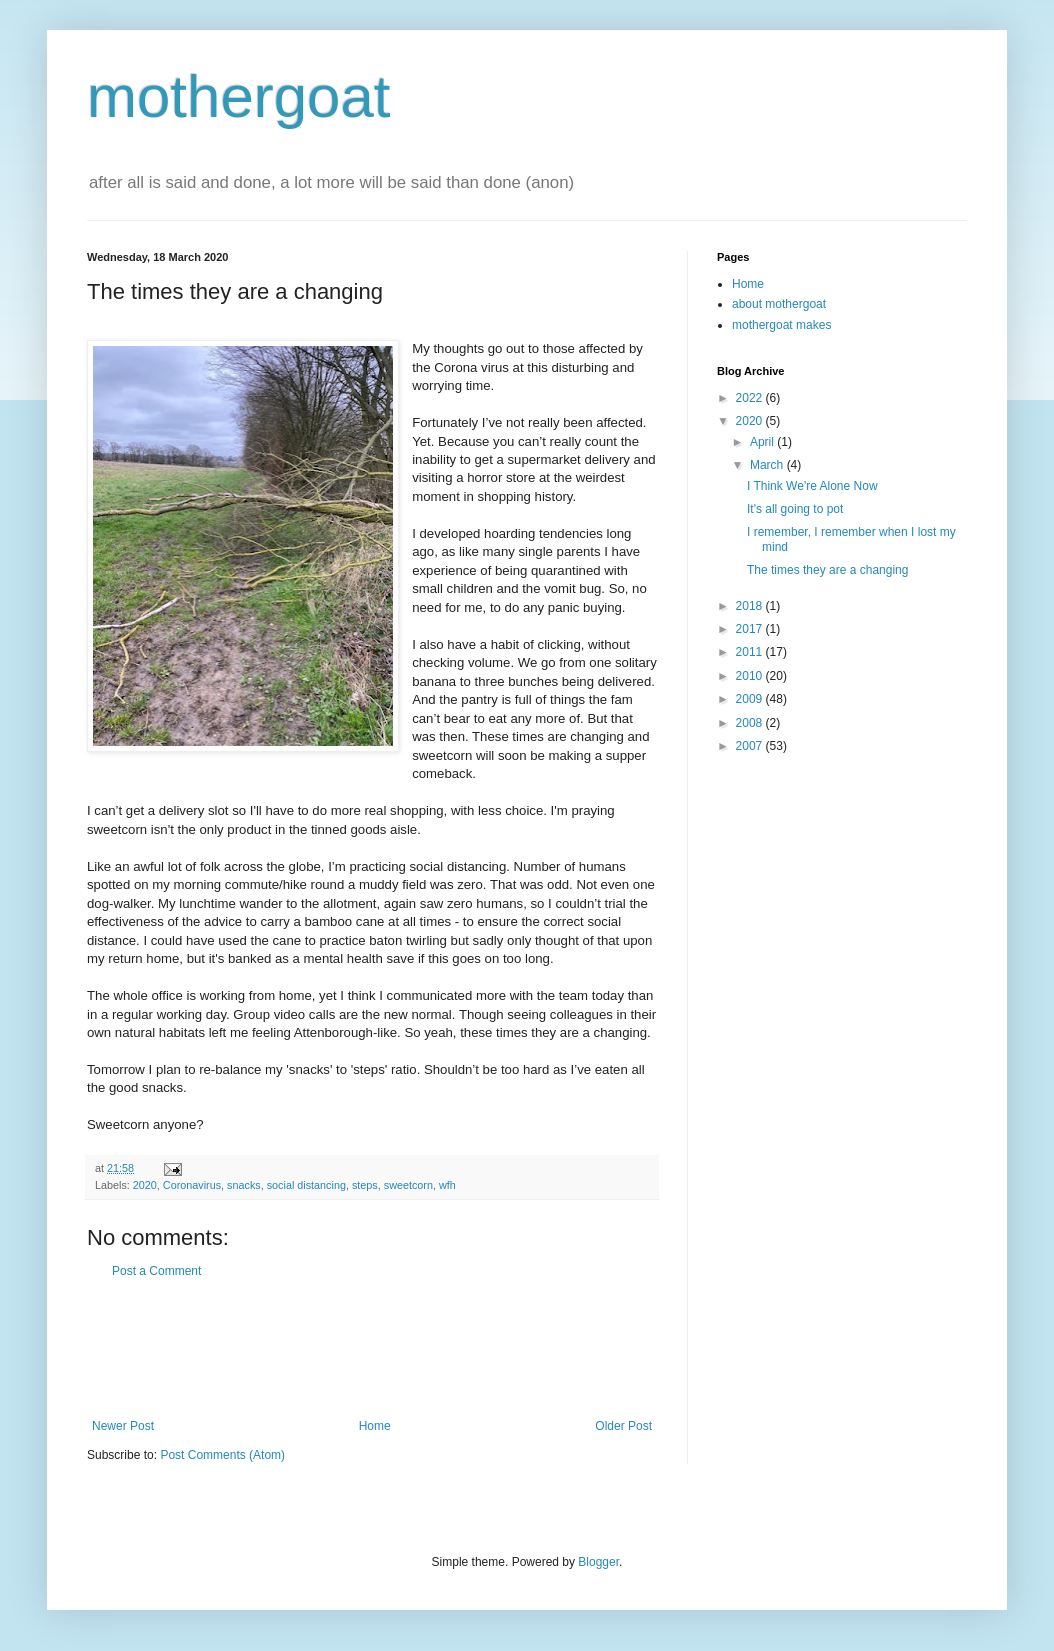 This screenshot has height=1651, width=1054. I want to click on wfh, so click(447, 1185).